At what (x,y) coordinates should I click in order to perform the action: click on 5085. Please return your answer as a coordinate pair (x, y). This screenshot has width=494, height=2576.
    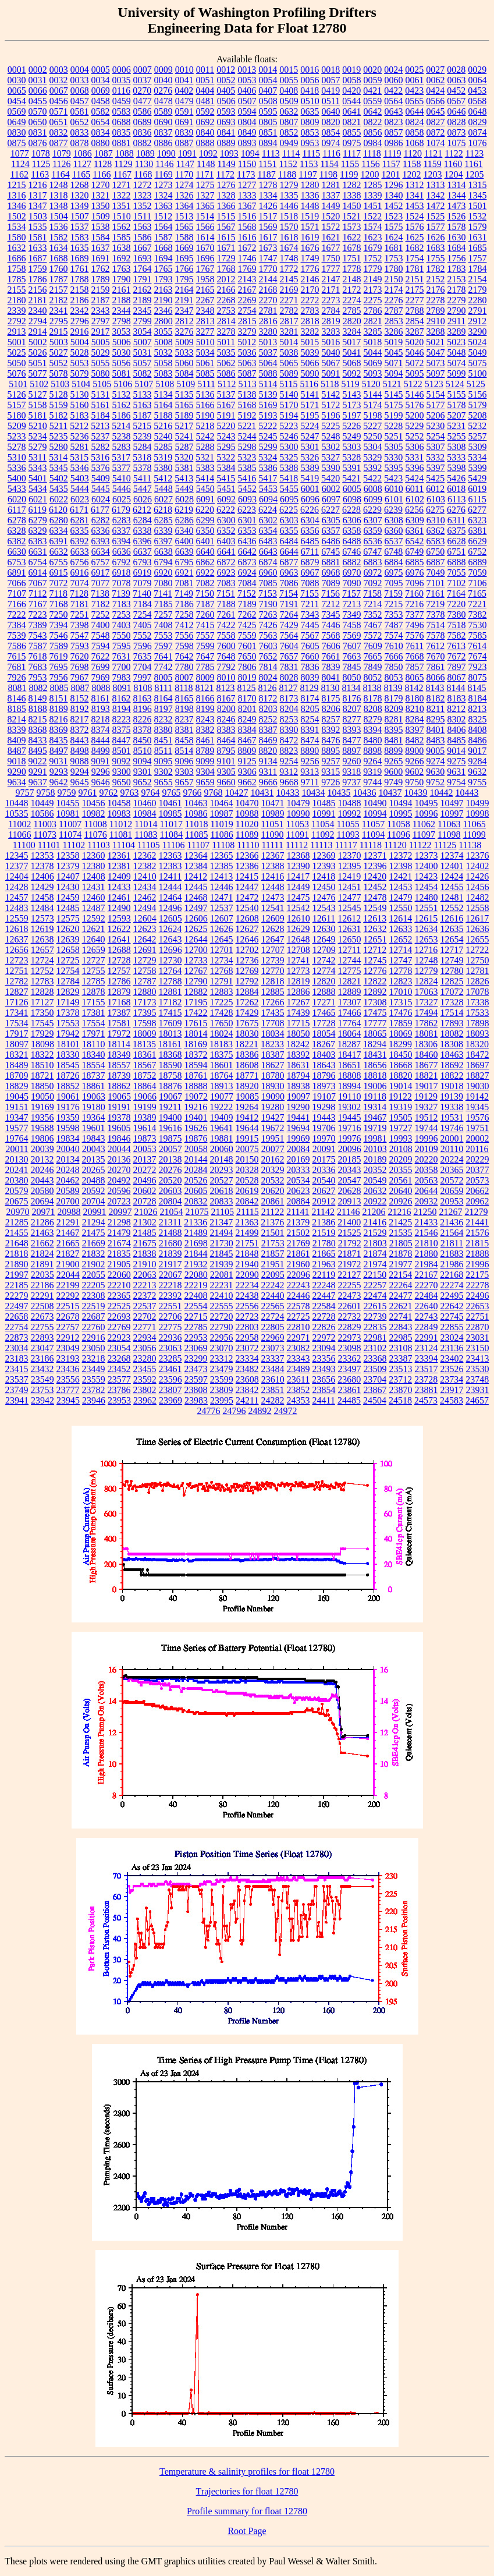
    Looking at the image, I should click on (205, 373).